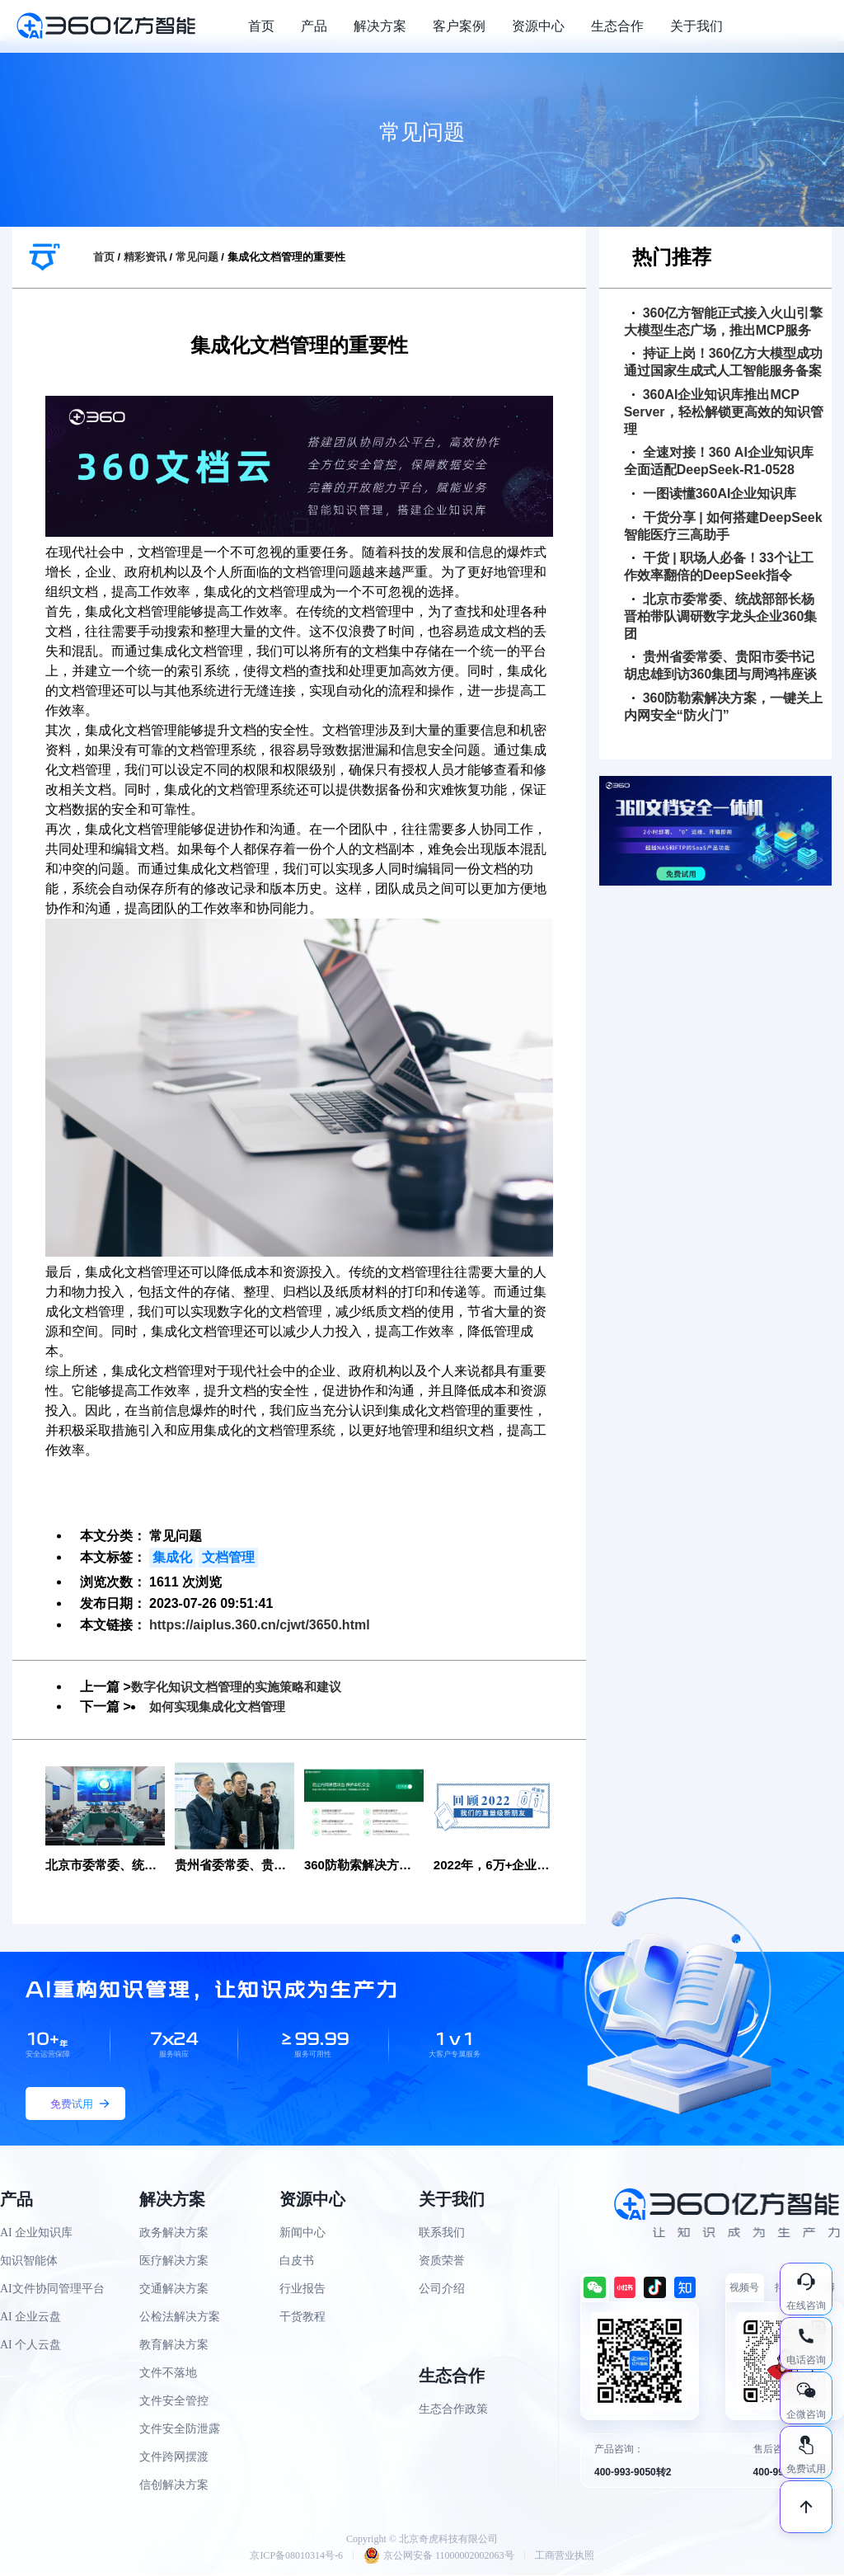 This screenshot has width=844, height=2576. I want to click on 白皮书, so click(296, 2261).